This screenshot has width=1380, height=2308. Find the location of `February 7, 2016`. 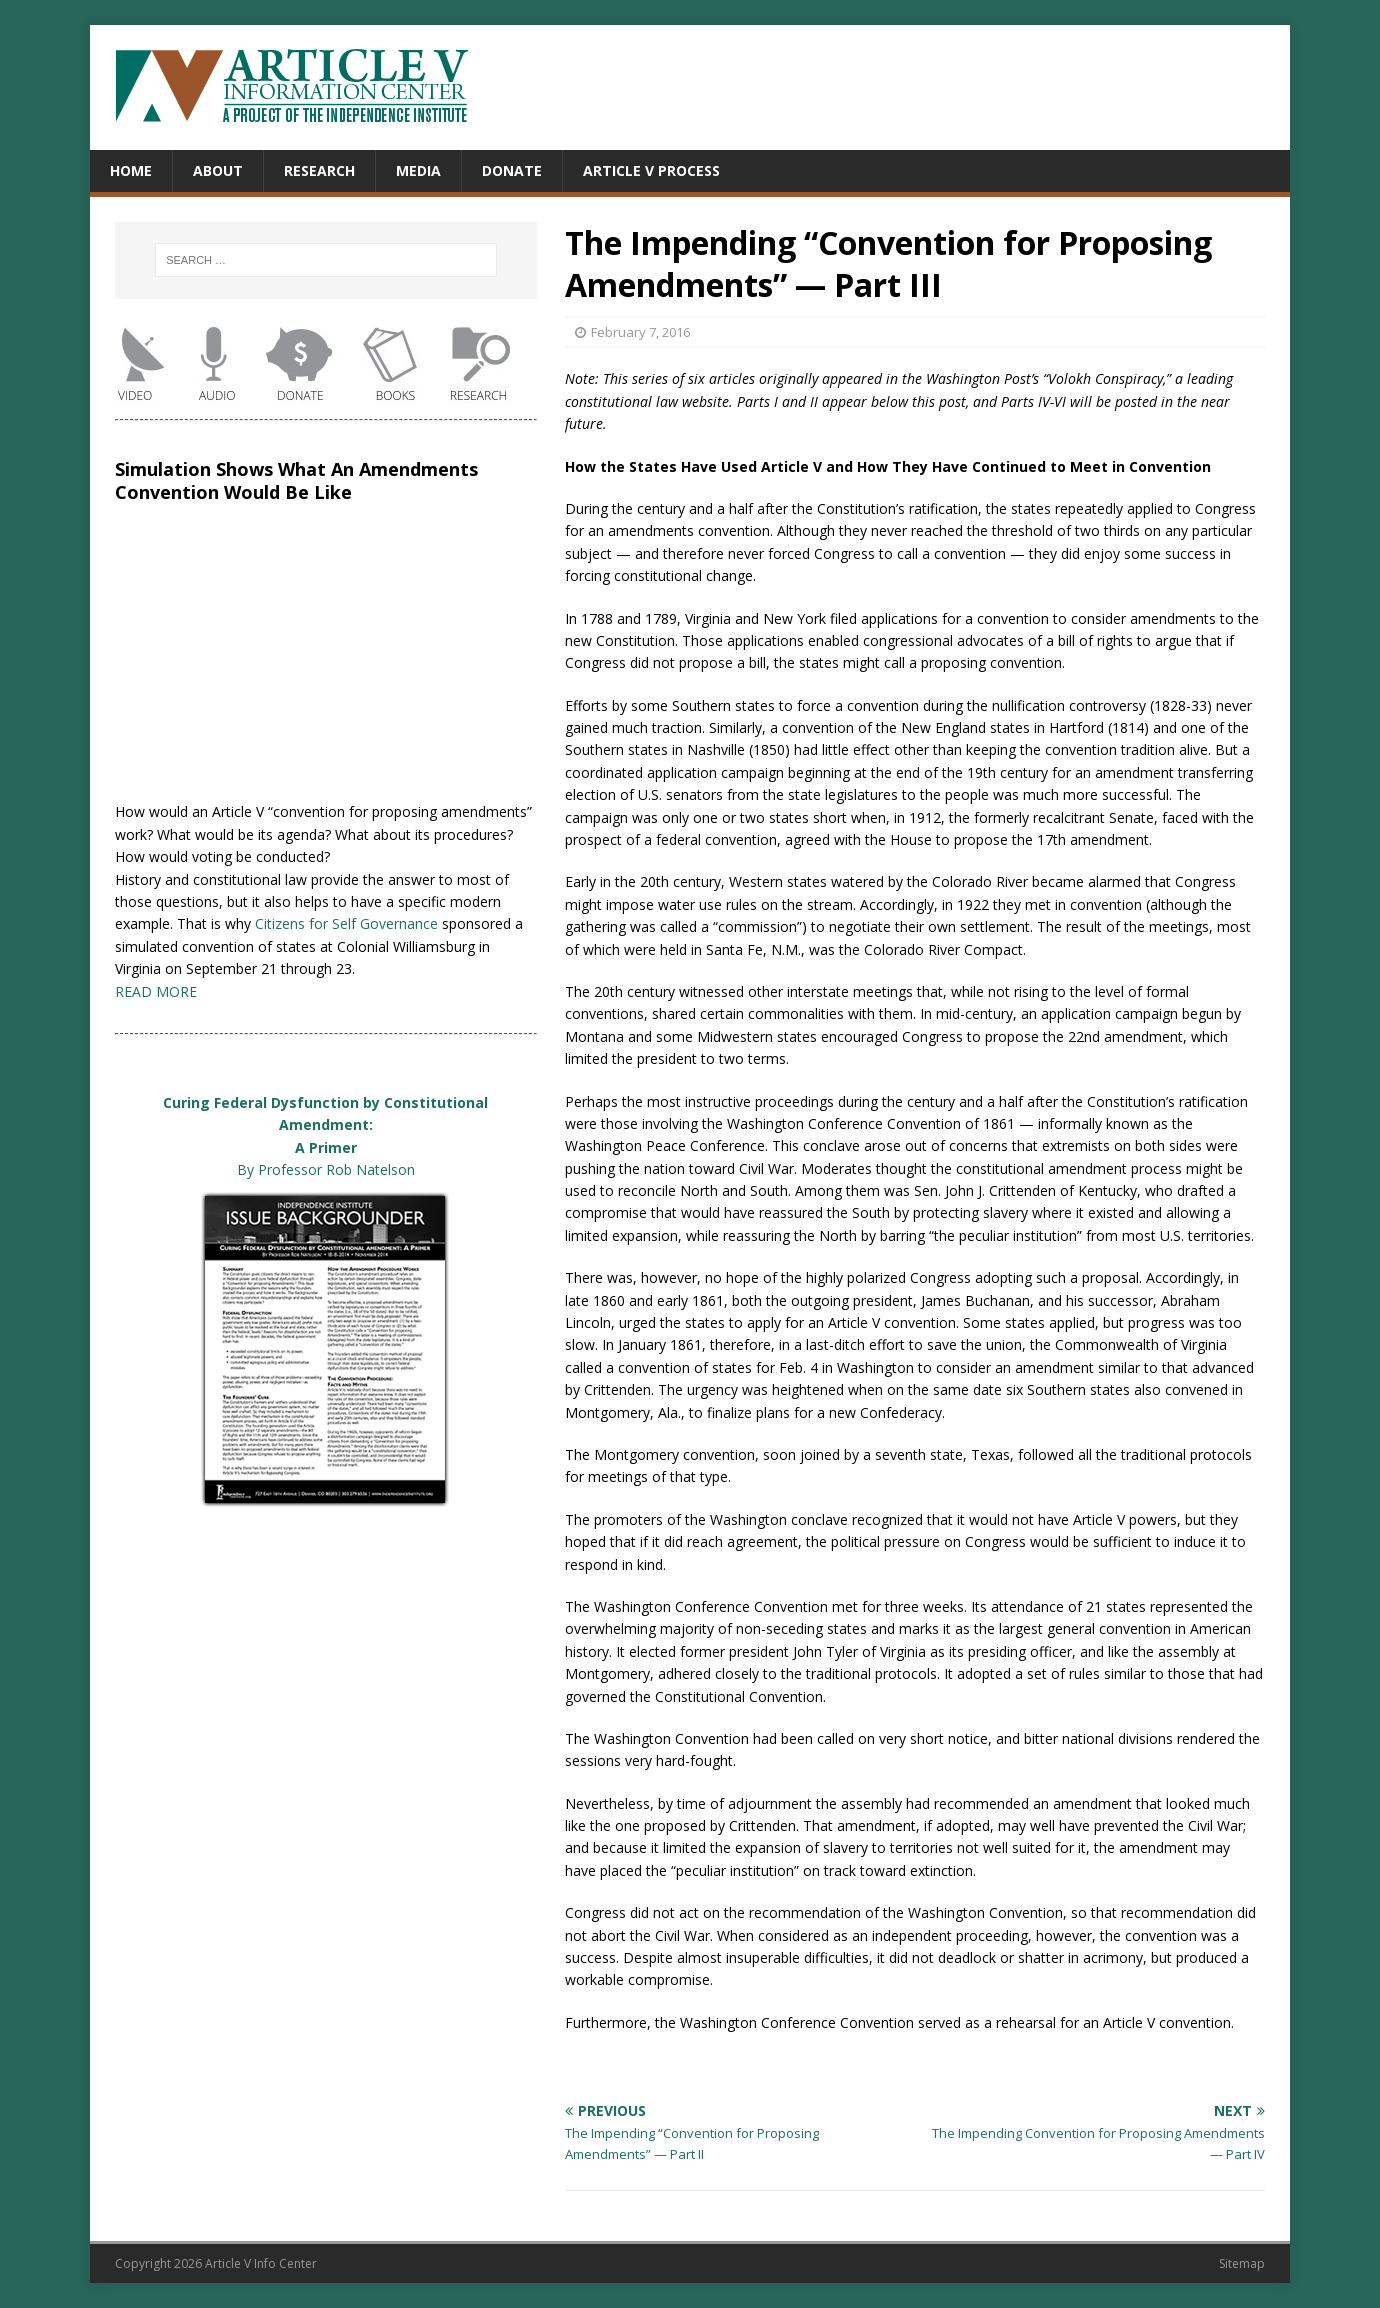

February 7, 2016 is located at coordinates (640, 332).